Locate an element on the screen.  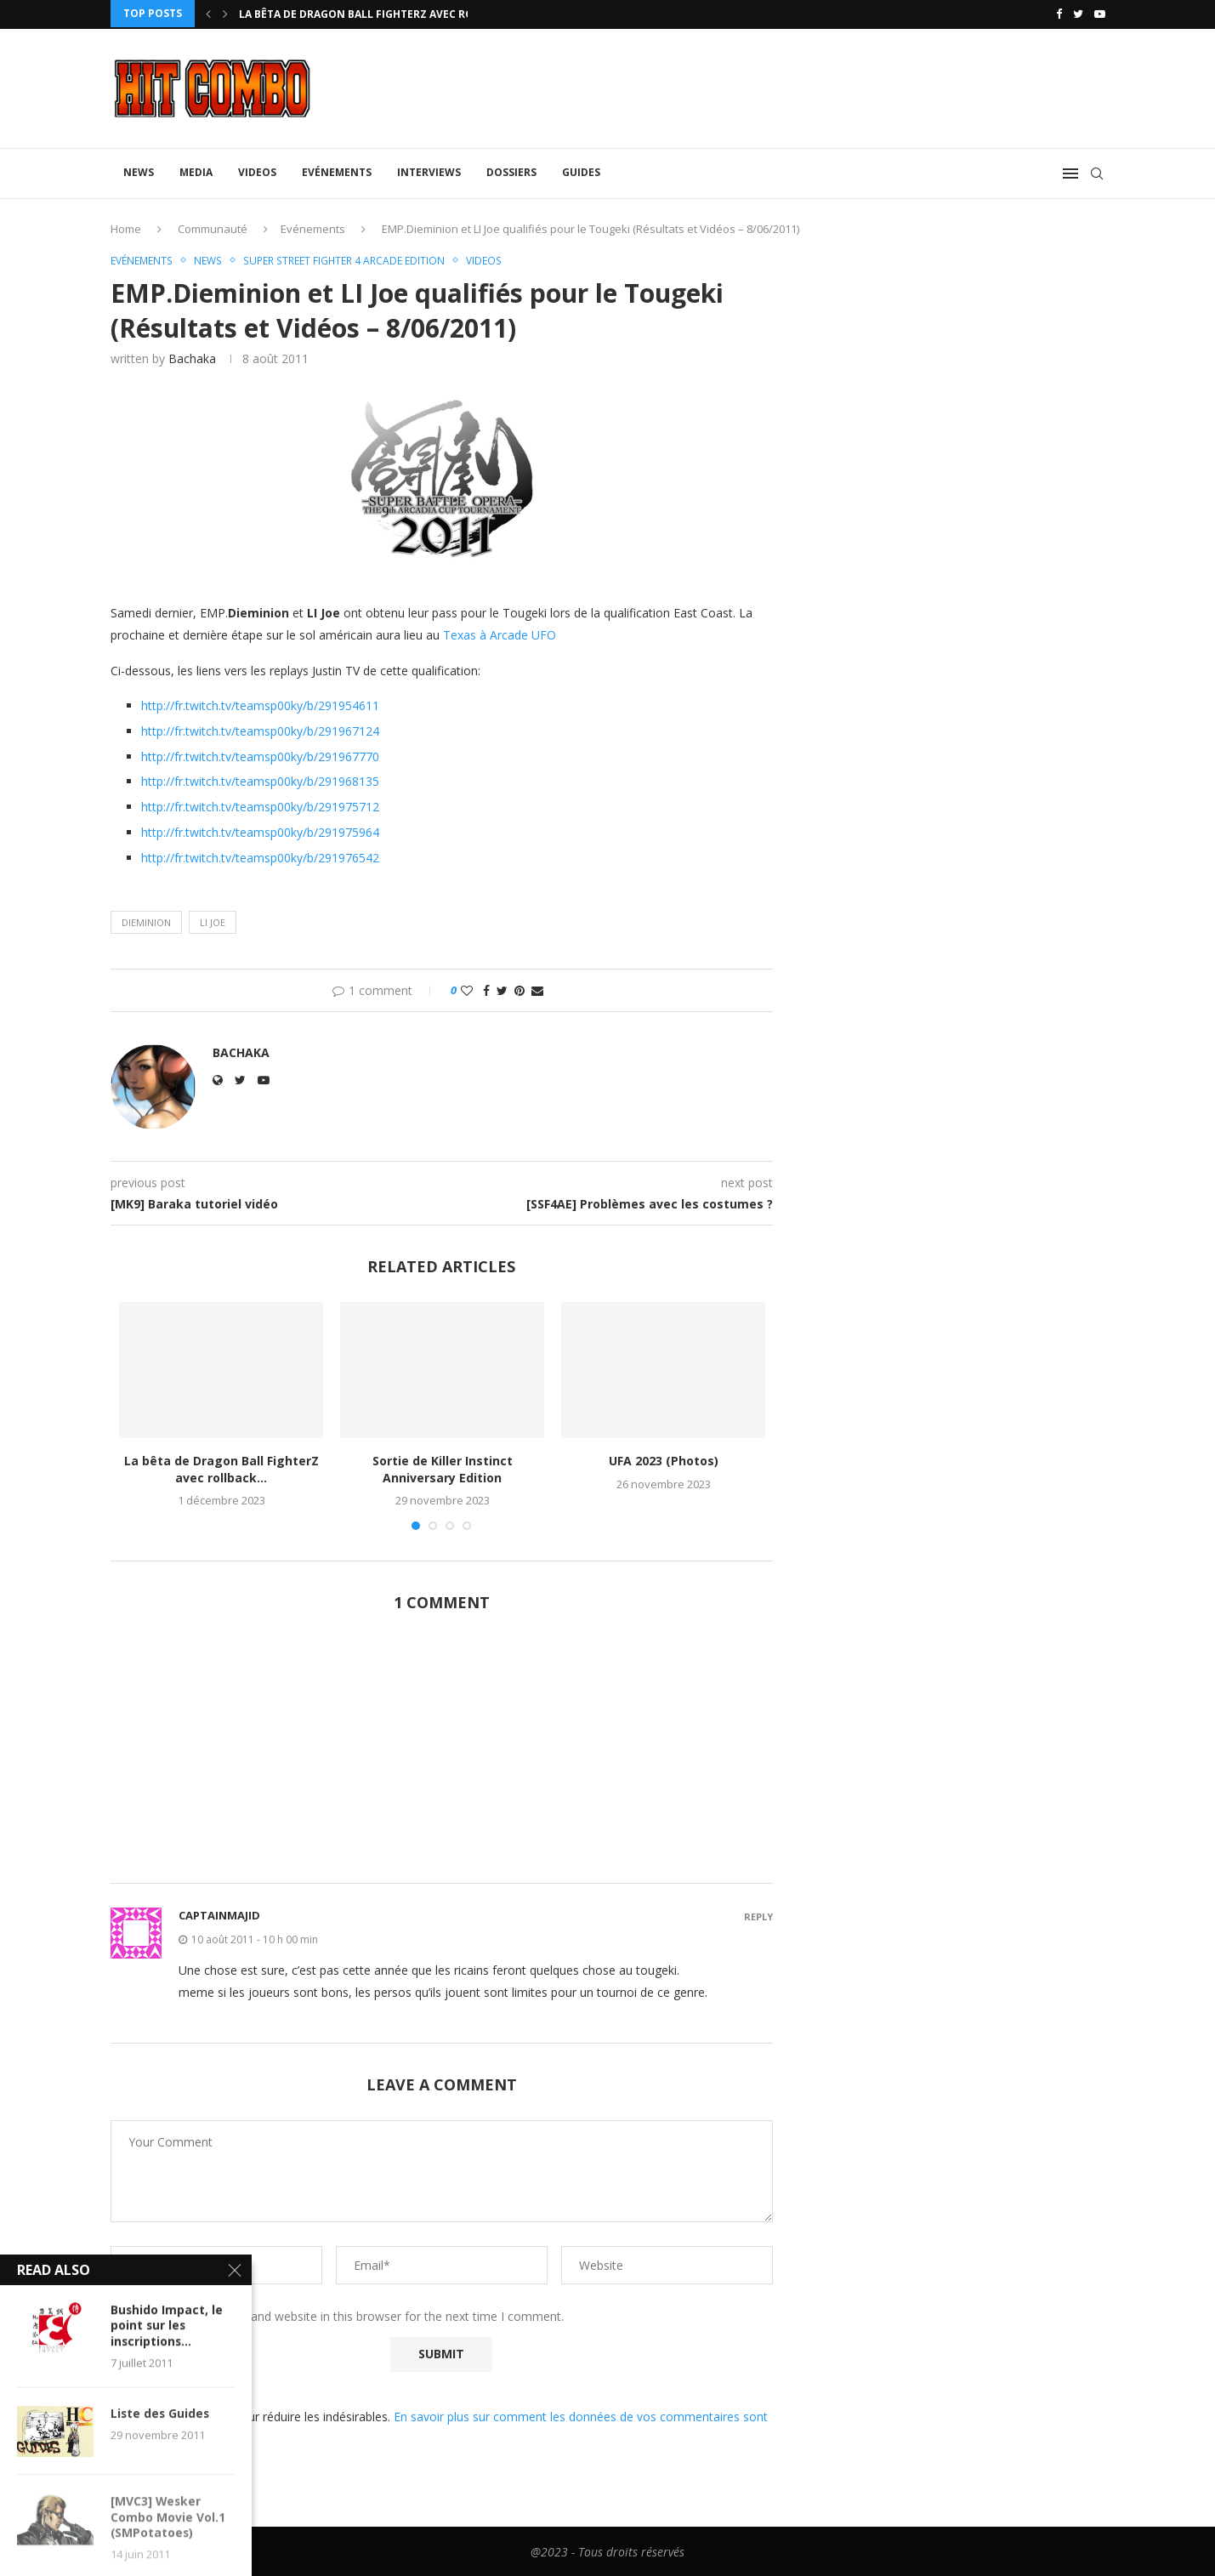
La bêta de Dragon Ball FighterZ avec rollback... is located at coordinates (381, 14).